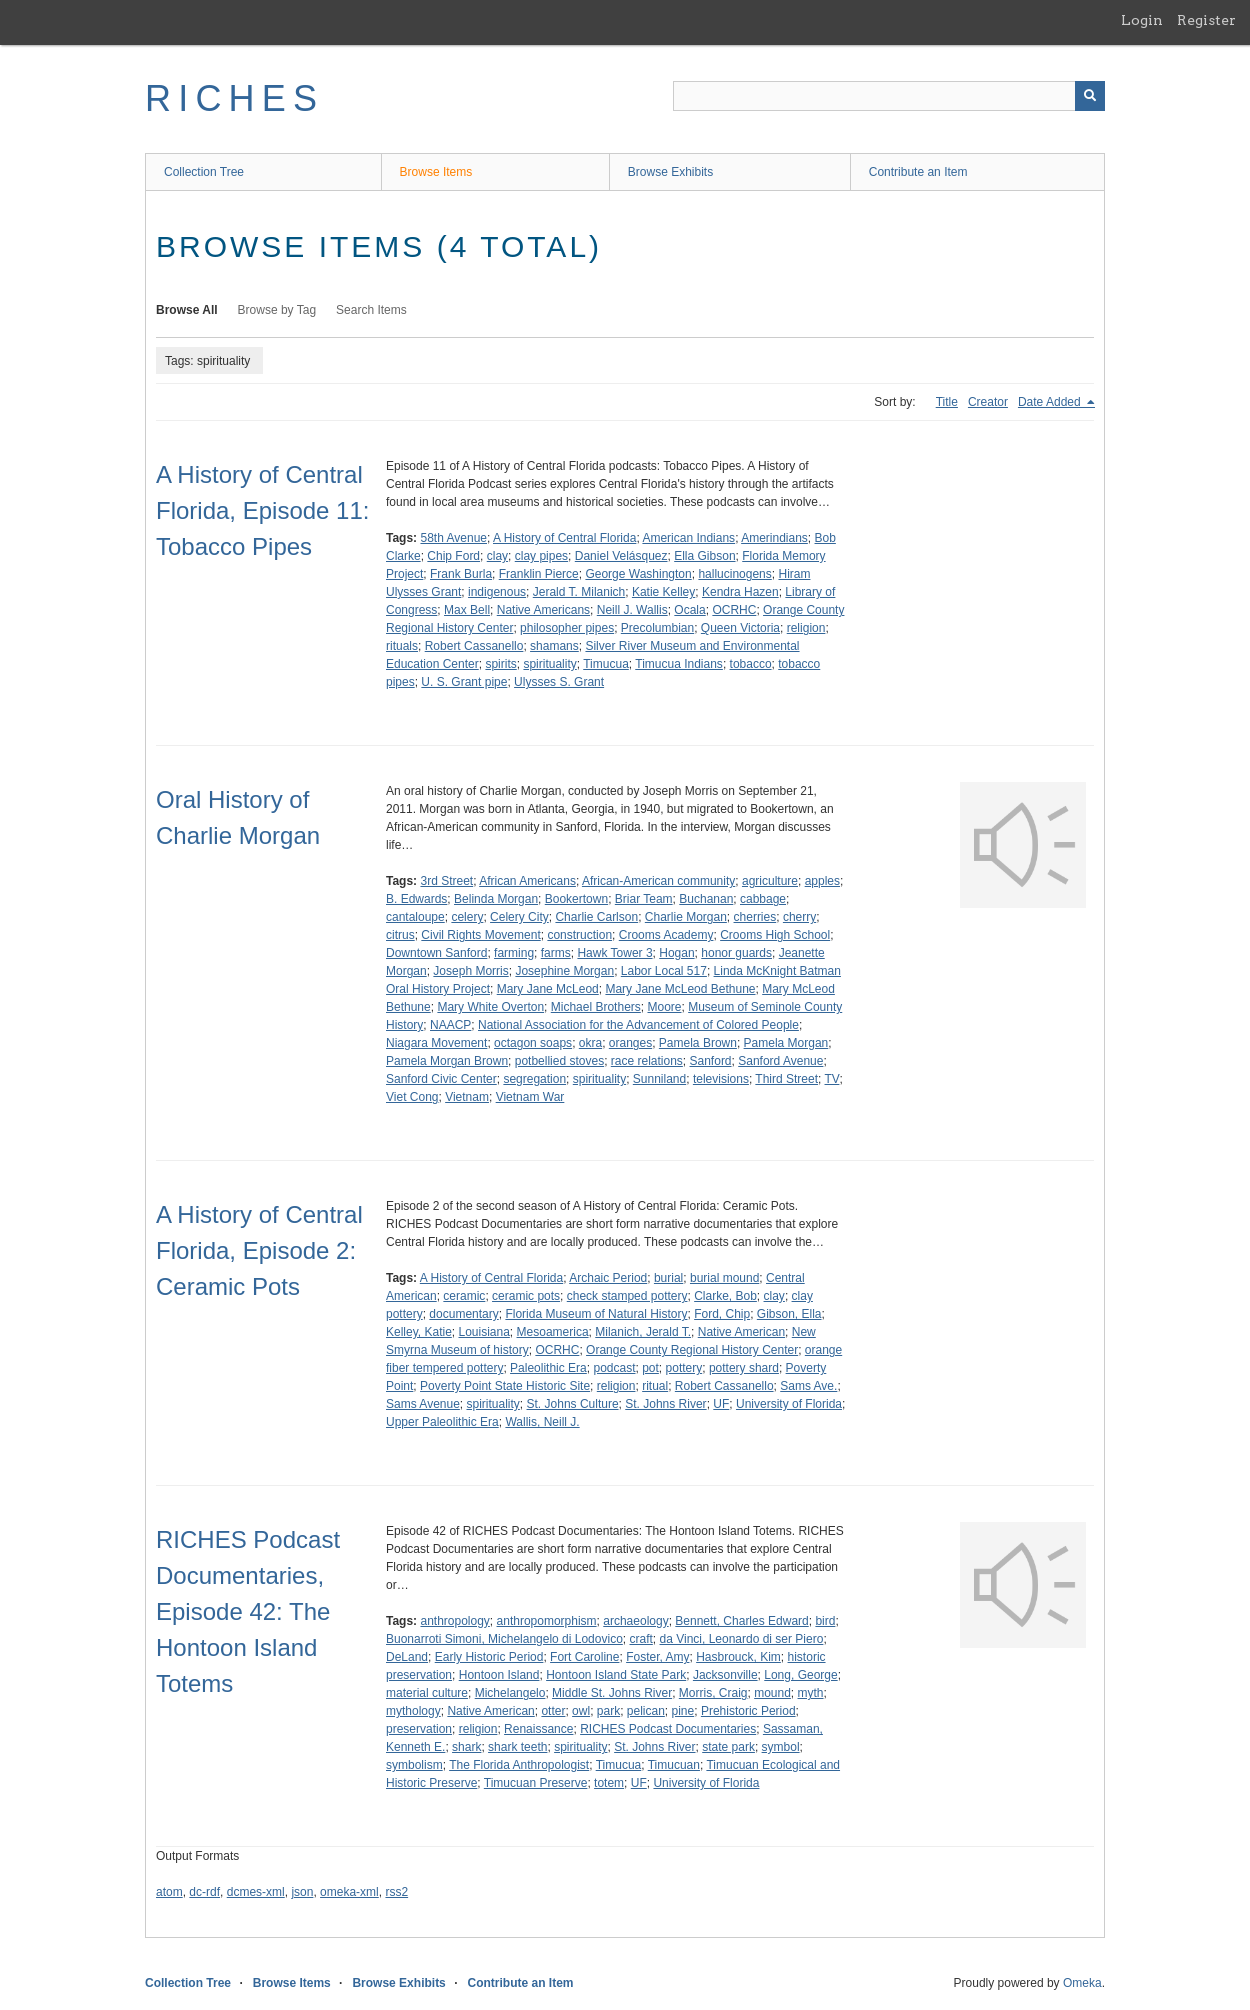  What do you see at coordinates (608, 1278) in the screenshot?
I see `Archaic Period` at bounding box center [608, 1278].